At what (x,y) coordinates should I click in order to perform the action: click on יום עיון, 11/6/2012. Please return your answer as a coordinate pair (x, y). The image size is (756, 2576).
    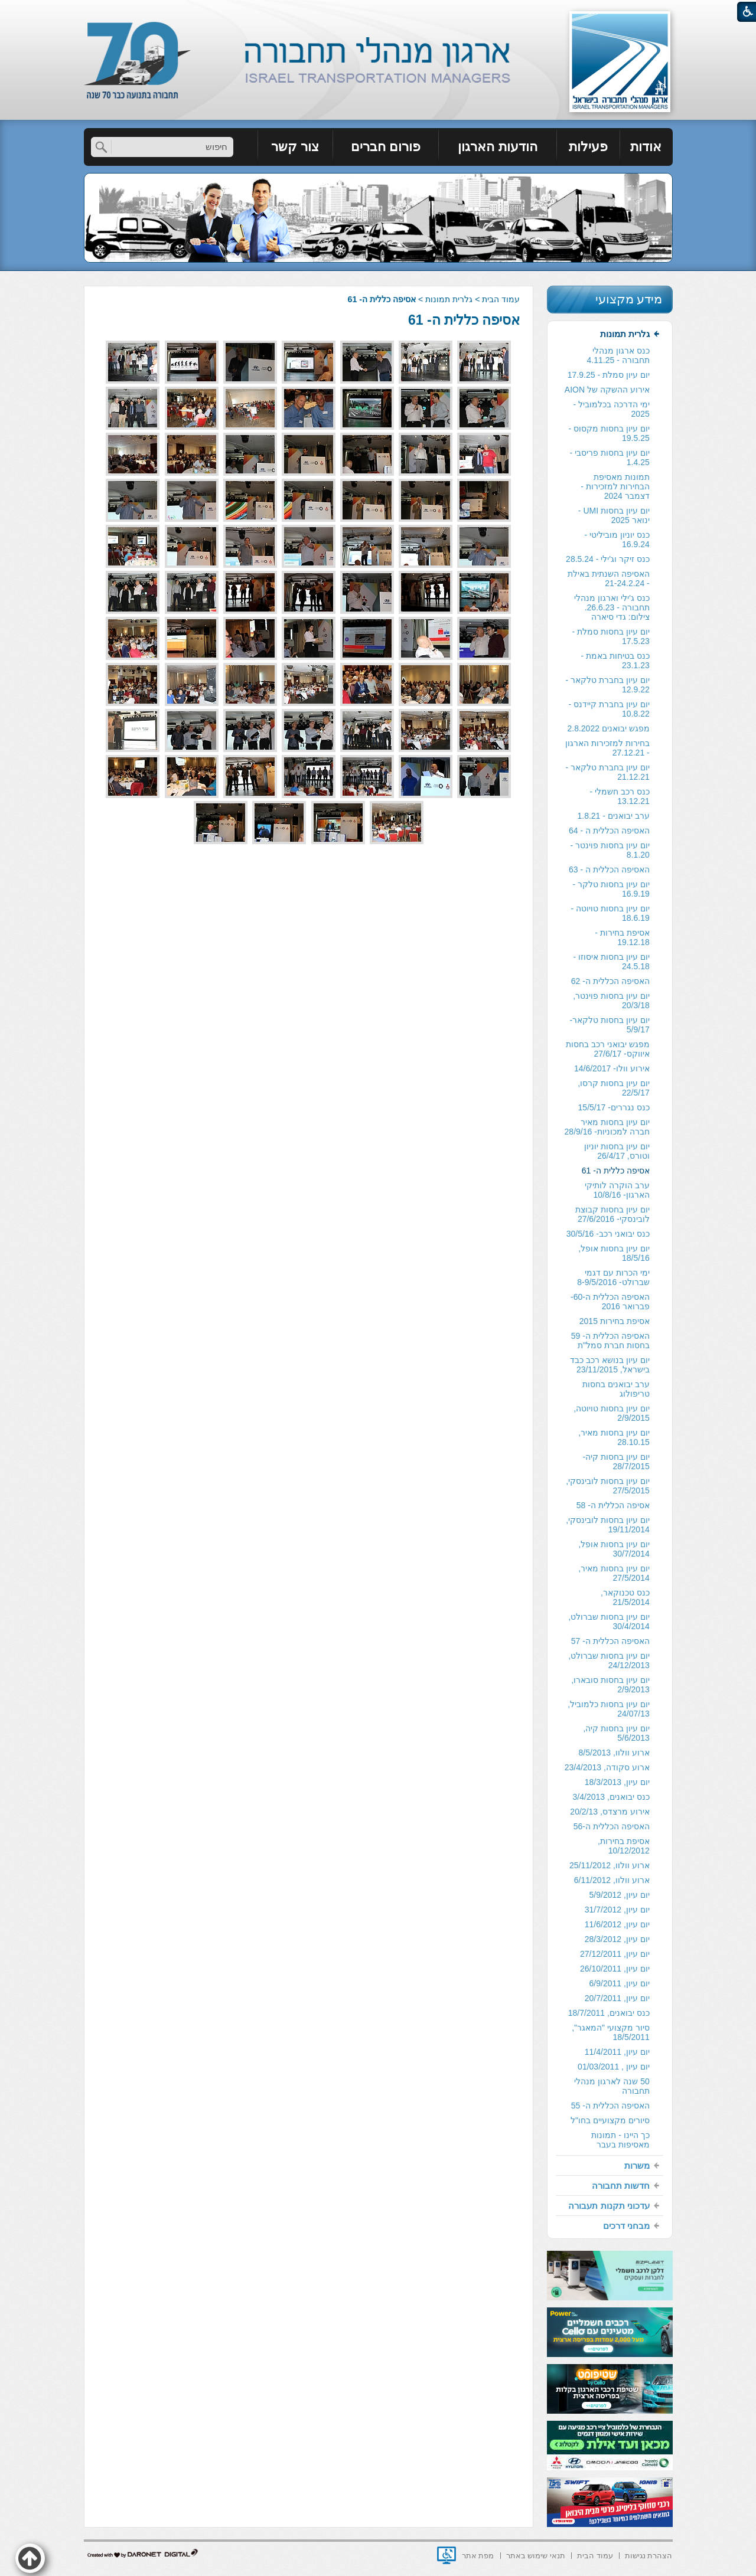
    Looking at the image, I should click on (617, 1924).